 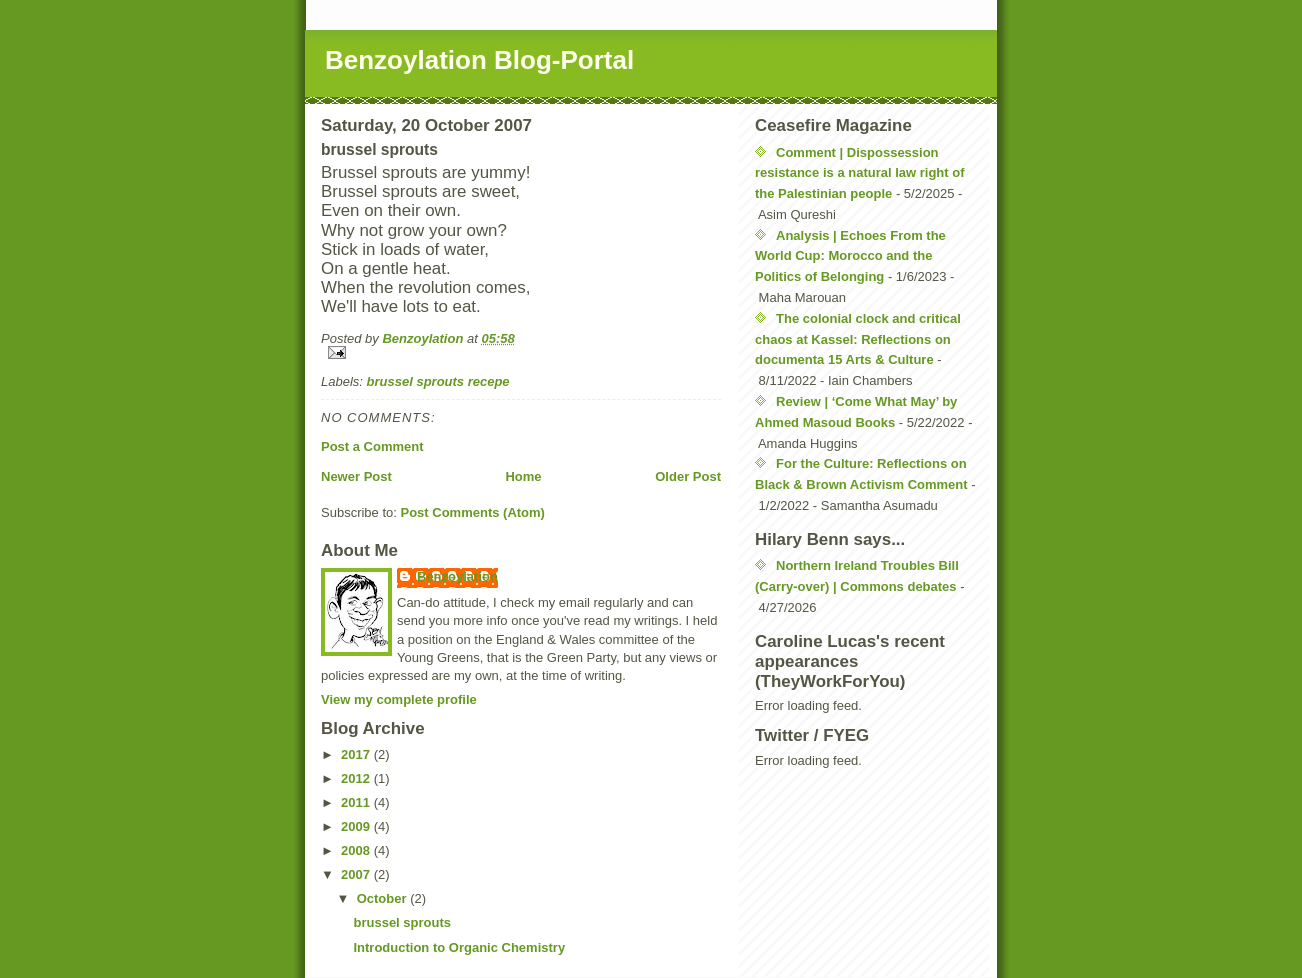 What do you see at coordinates (473, 512) in the screenshot?
I see `Post Comments (Atom)` at bounding box center [473, 512].